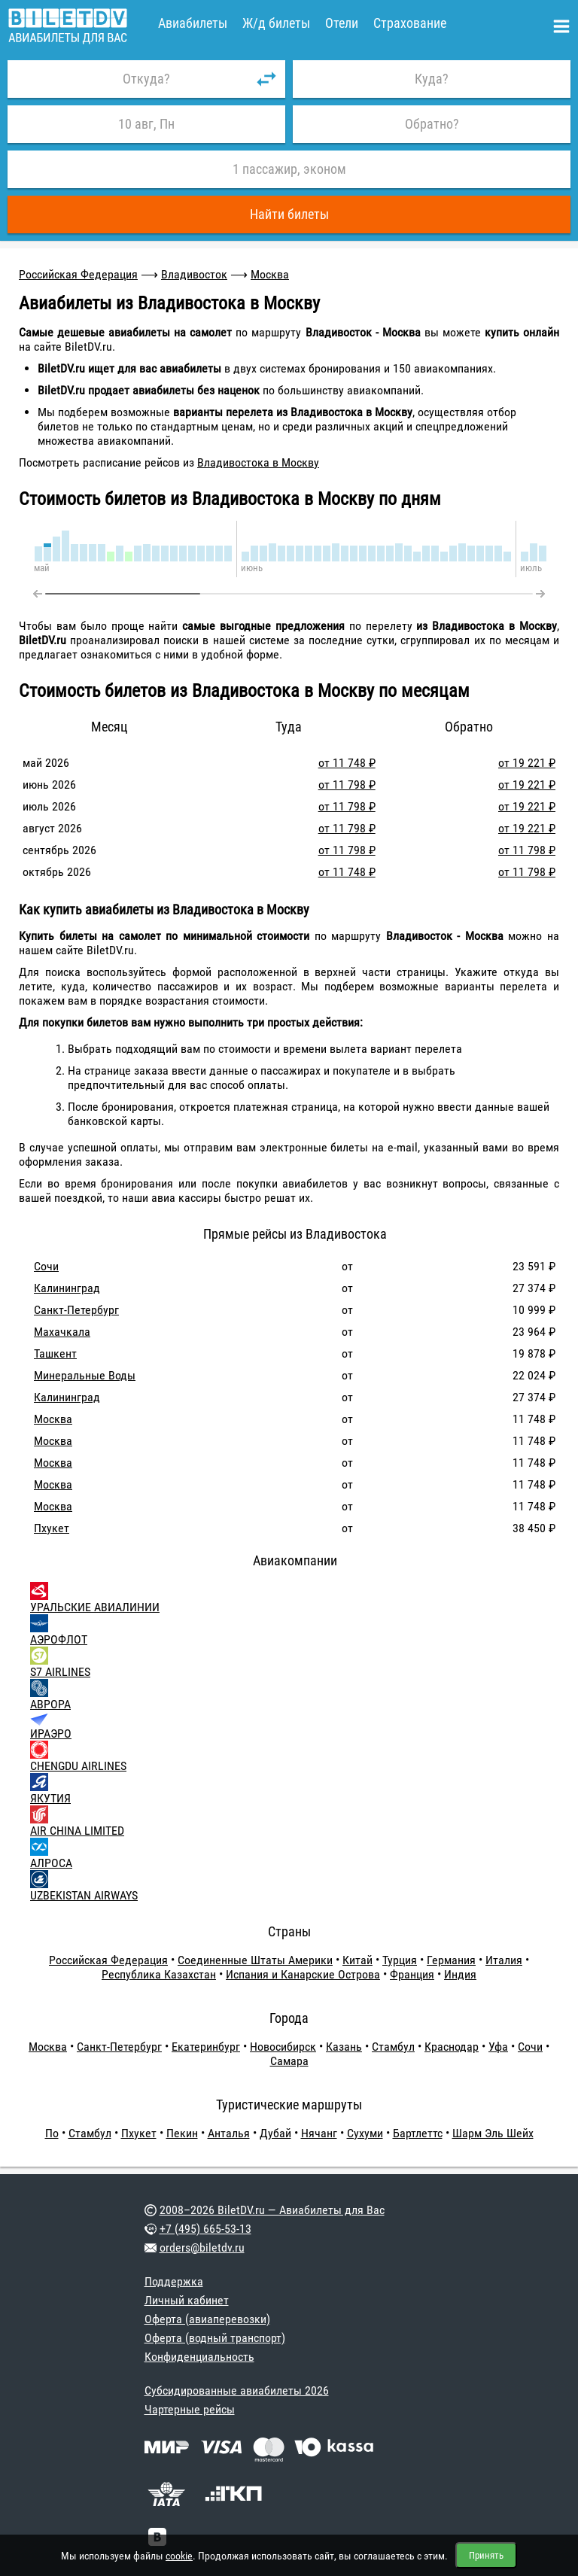 This screenshot has height=2576, width=578. What do you see at coordinates (202, 2247) in the screenshot?
I see `orders@biletdv.ru` at bounding box center [202, 2247].